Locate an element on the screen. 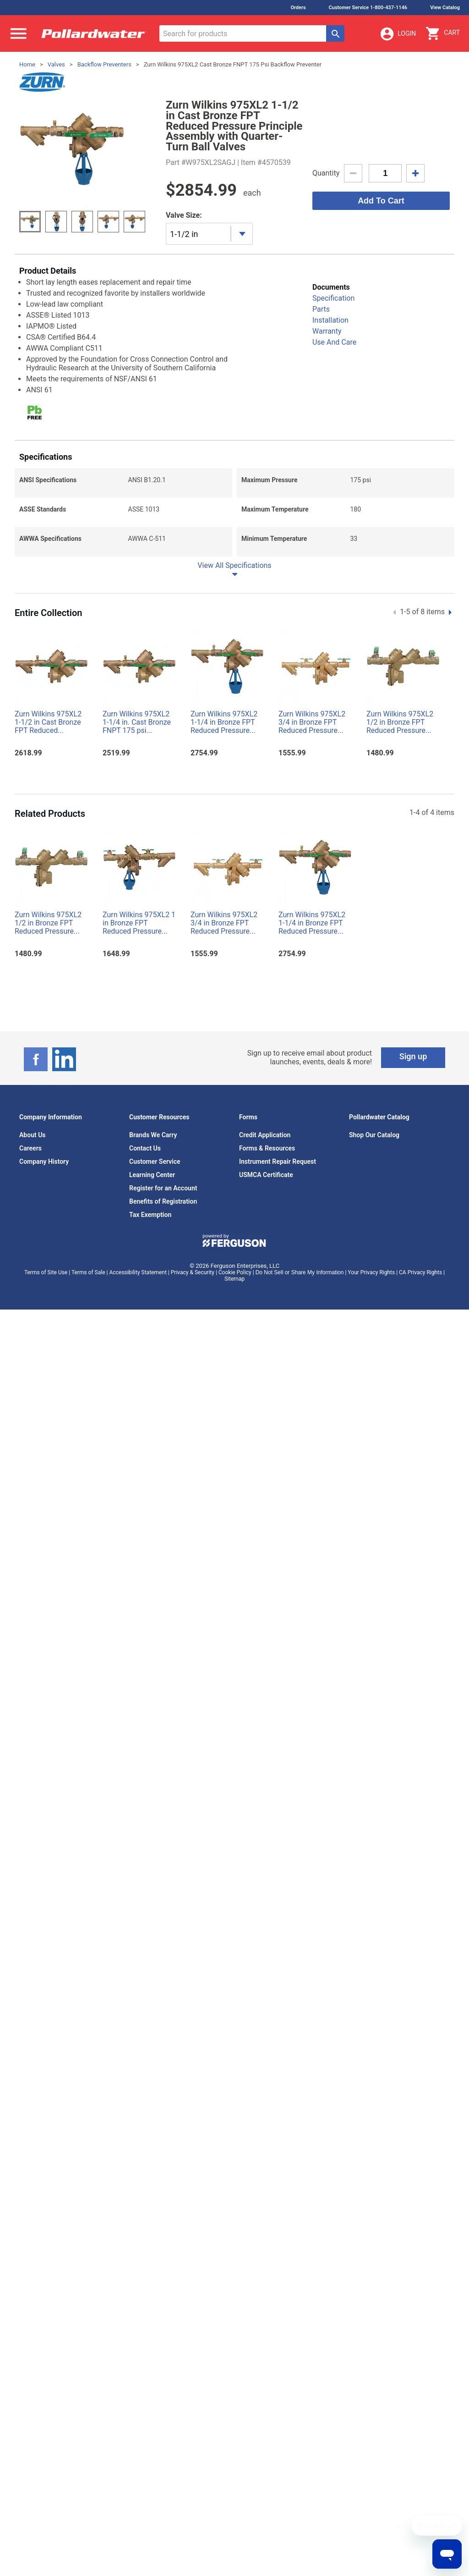 The width and height of the screenshot is (469, 2576). Tax Exemption is located at coordinates (150, 1214).